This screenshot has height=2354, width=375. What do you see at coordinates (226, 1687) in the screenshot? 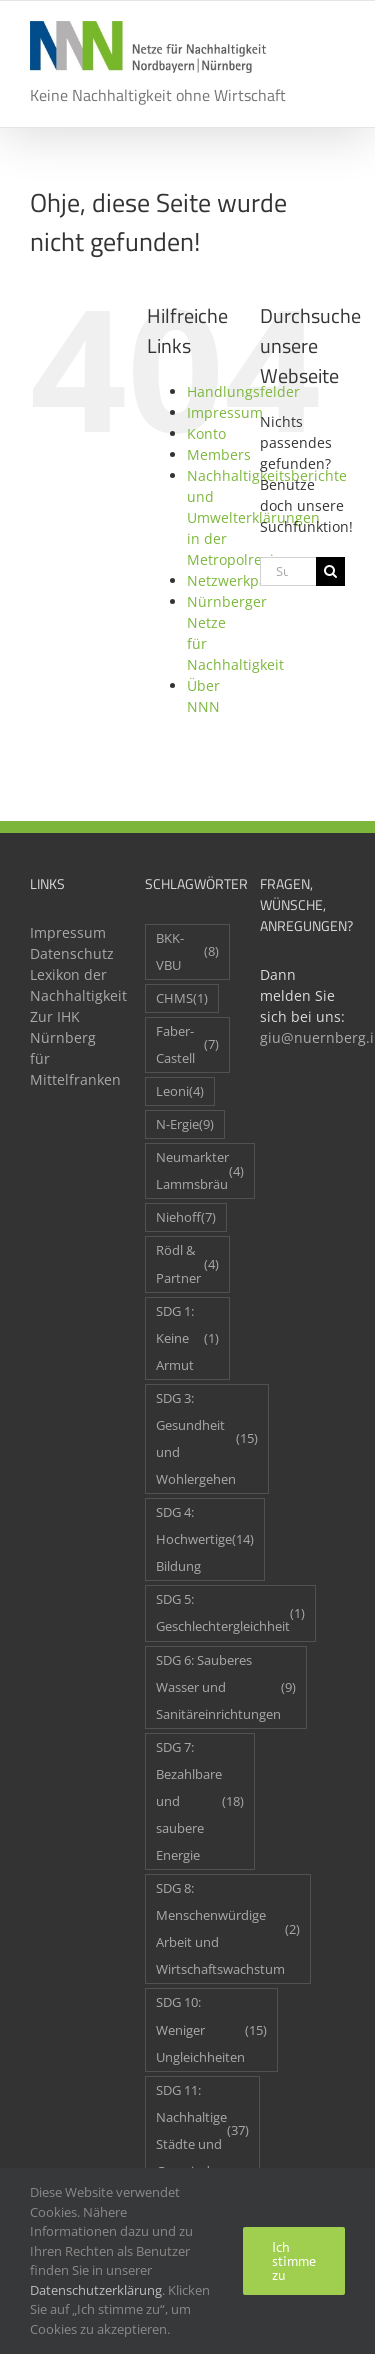
I see `SDG 6: Sauberes Wasser und Sanitäreinrichtungen [SDG 6: Sauberes Wasser und Sanitäreinrichtungen (9 Einträge)]` at bounding box center [226, 1687].